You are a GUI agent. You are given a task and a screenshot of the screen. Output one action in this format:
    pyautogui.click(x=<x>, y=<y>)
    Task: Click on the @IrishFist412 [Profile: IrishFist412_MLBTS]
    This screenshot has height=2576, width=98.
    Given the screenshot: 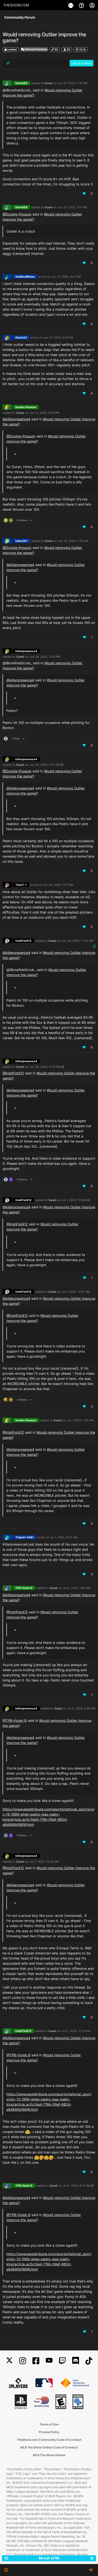 What is the action you would take?
    pyautogui.click(x=13, y=1073)
    